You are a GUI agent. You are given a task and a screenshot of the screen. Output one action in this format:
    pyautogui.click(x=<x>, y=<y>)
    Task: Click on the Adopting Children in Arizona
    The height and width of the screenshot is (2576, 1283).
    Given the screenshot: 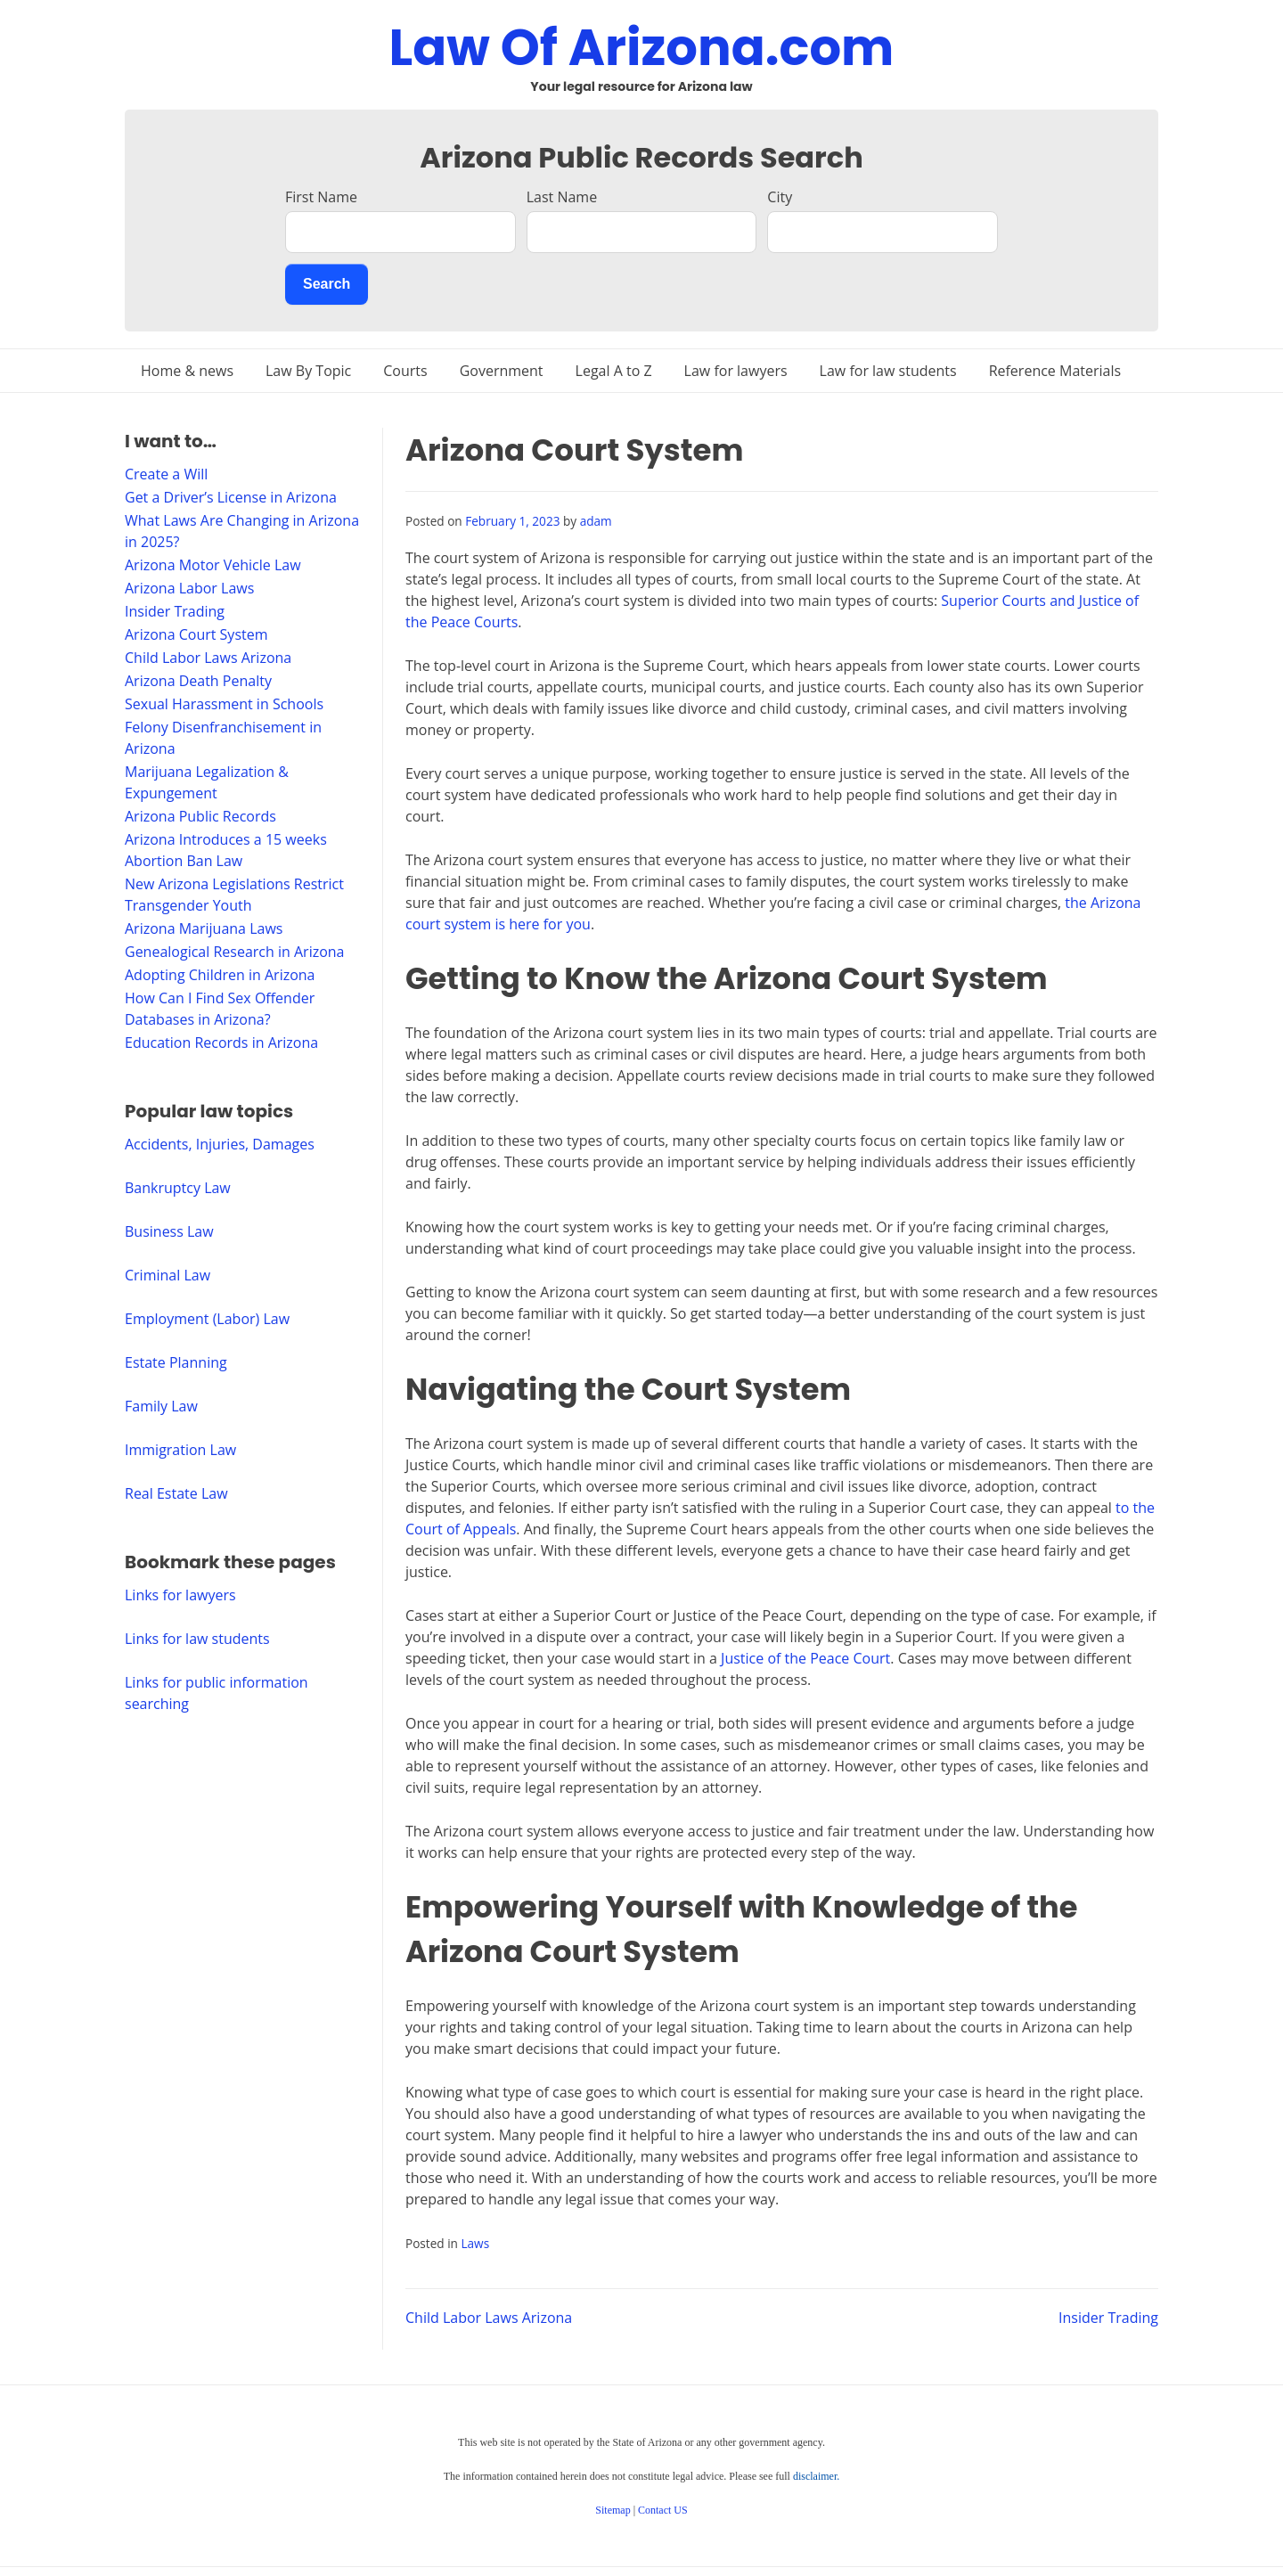 What is the action you would take?
    pyautogui.click(x=220, y=975)
    